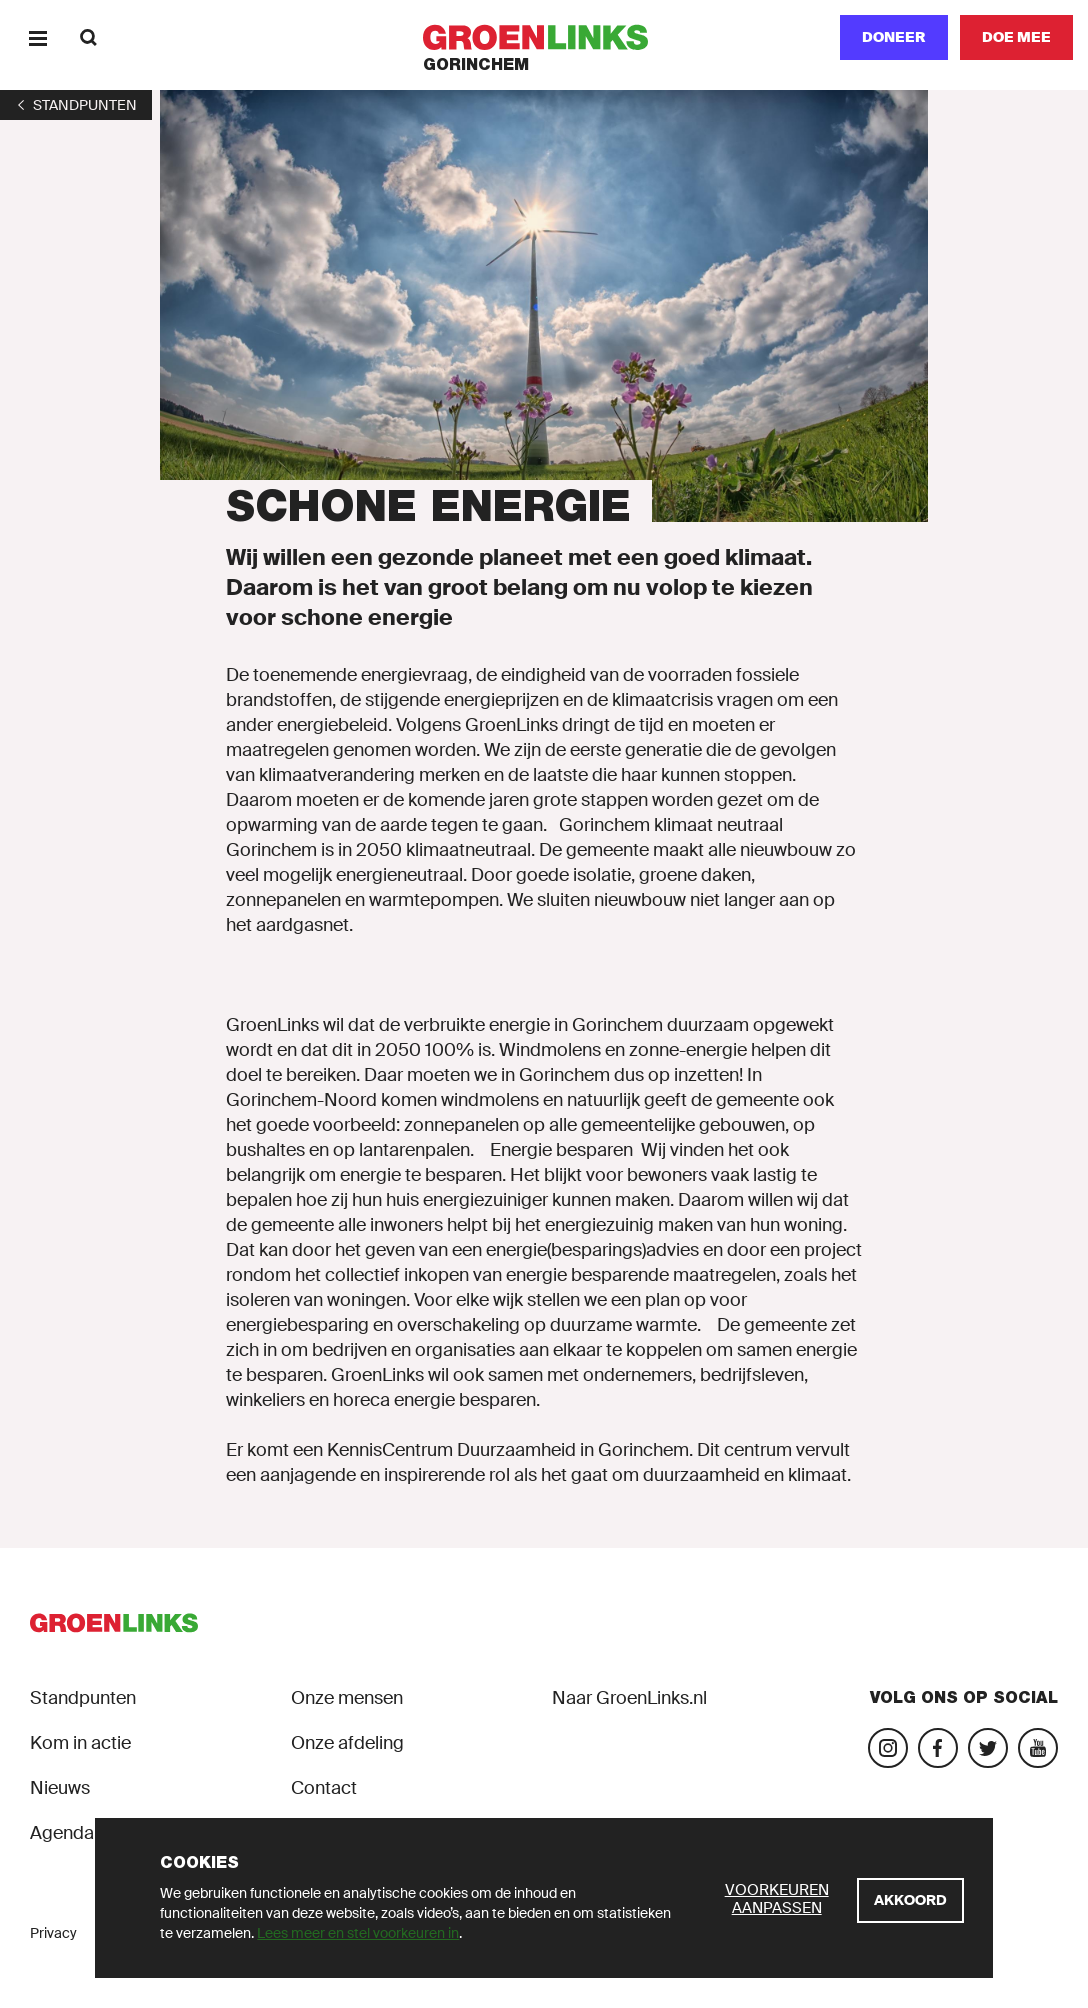 Image resolution: width=1088 pixels, height=2008 pixels. Describe the element at coordinates (894, 37) in the screenshot. I see `Doneer` at that location.